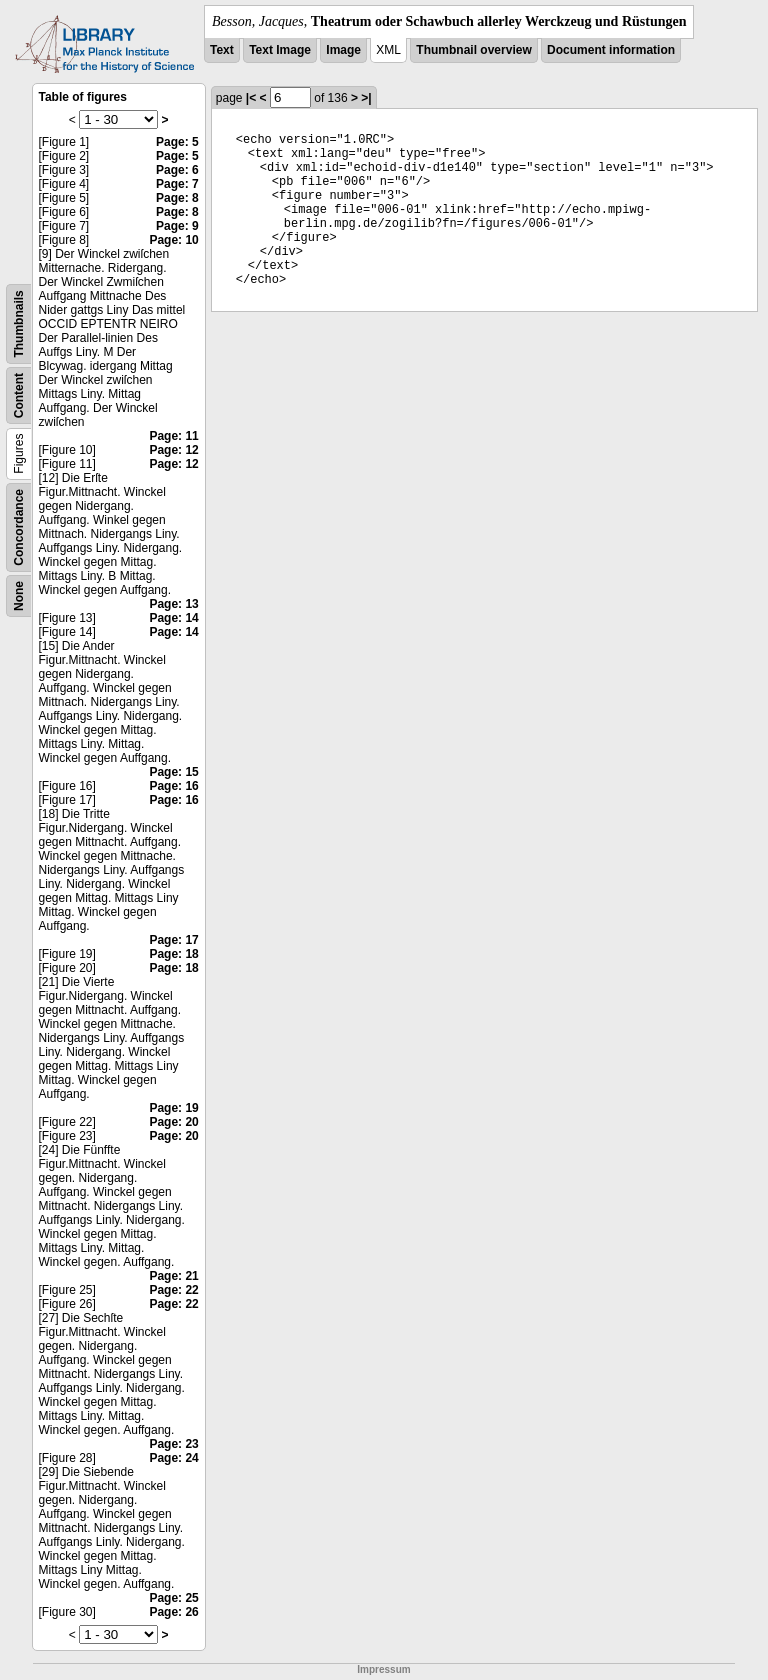 Image resolution: width=768 pixels, height=1680 pixels. I want to click on Concordance, so click(19, 527).